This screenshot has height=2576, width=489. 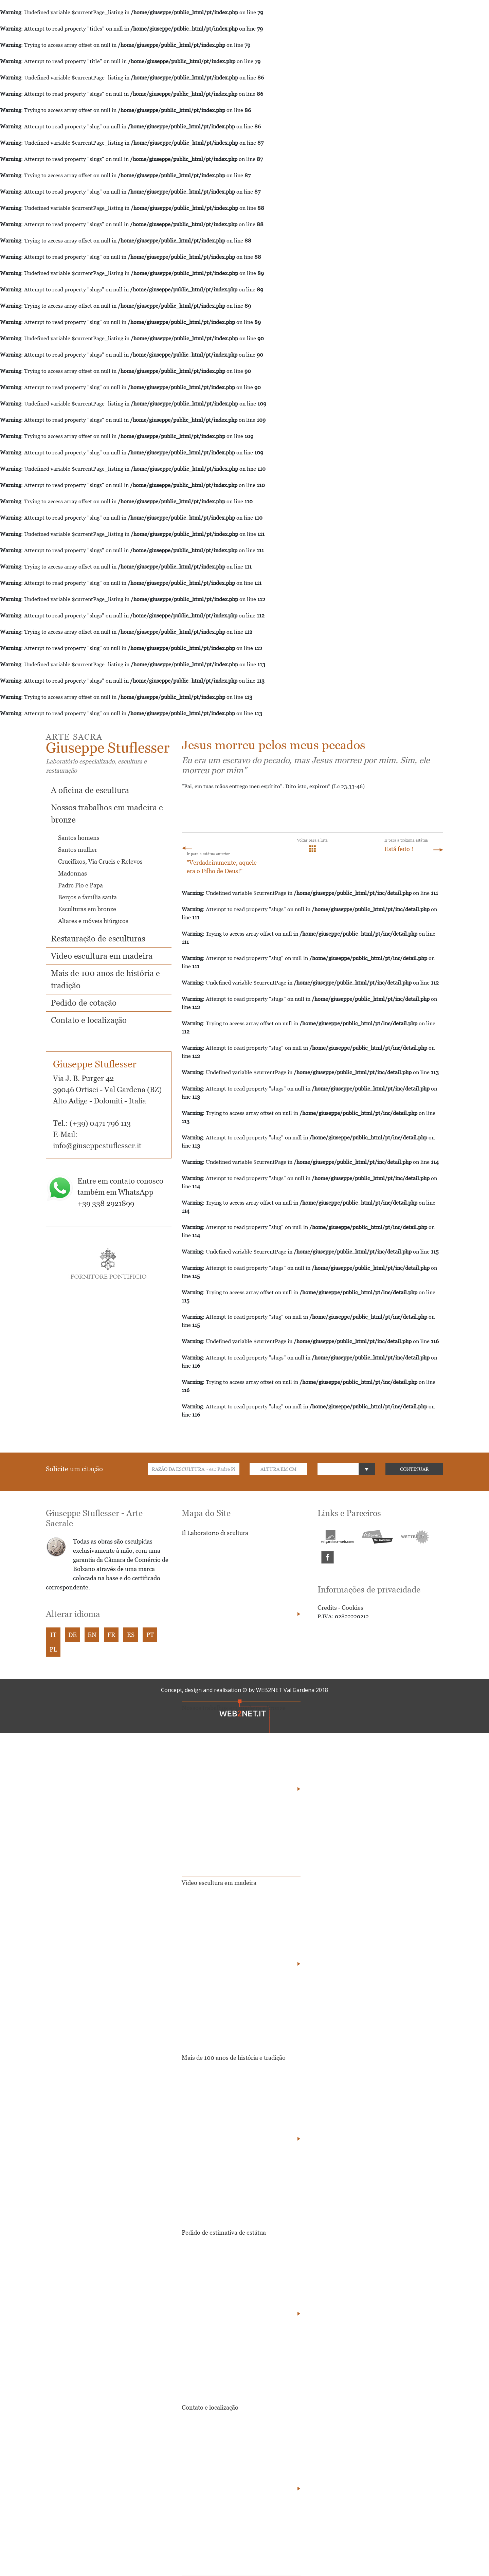 I want to click on Esculturas em bronze, so click(x=87, y=909).